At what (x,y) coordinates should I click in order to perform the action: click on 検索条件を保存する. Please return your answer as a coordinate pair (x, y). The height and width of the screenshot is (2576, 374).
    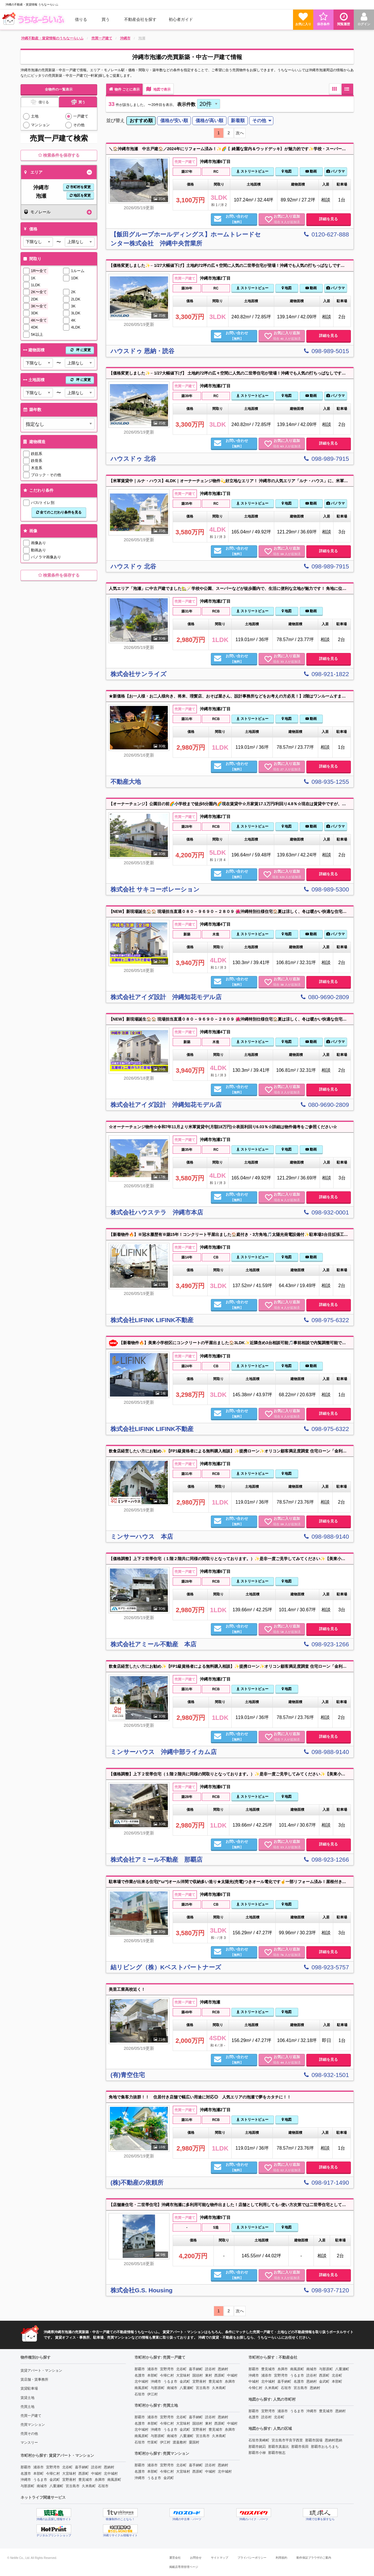
    Looking at the image, I should click on (59, 155).